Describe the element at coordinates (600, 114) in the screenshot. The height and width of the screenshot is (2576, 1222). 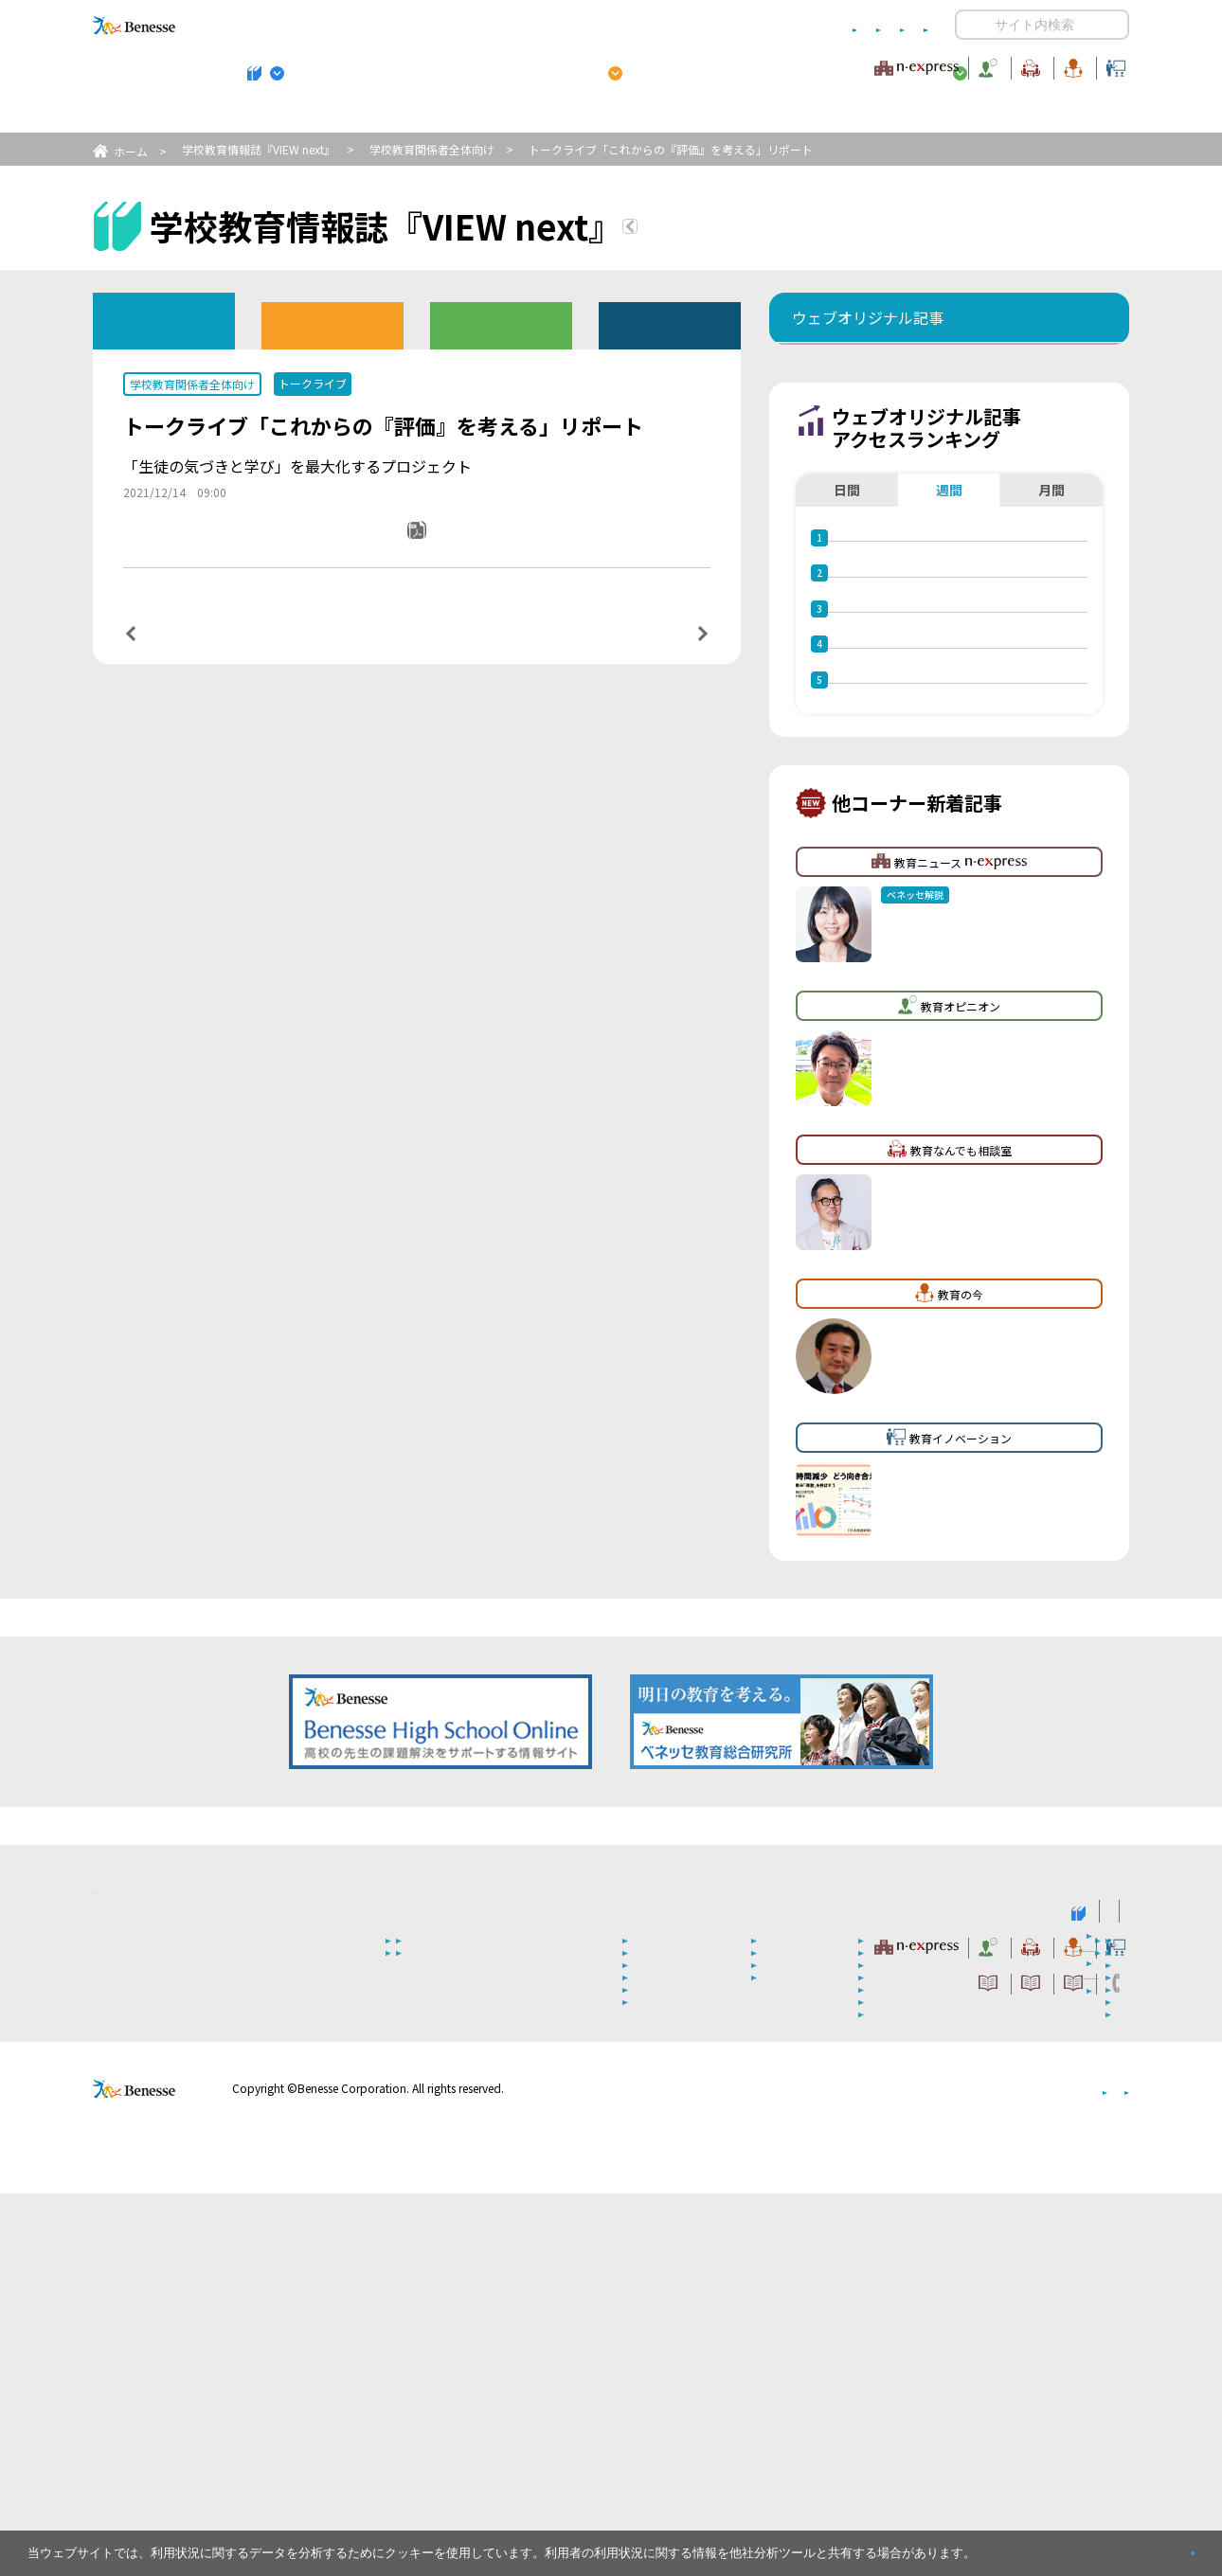
I see `高校管理職・教師向けお勧めテーマ` at that location.